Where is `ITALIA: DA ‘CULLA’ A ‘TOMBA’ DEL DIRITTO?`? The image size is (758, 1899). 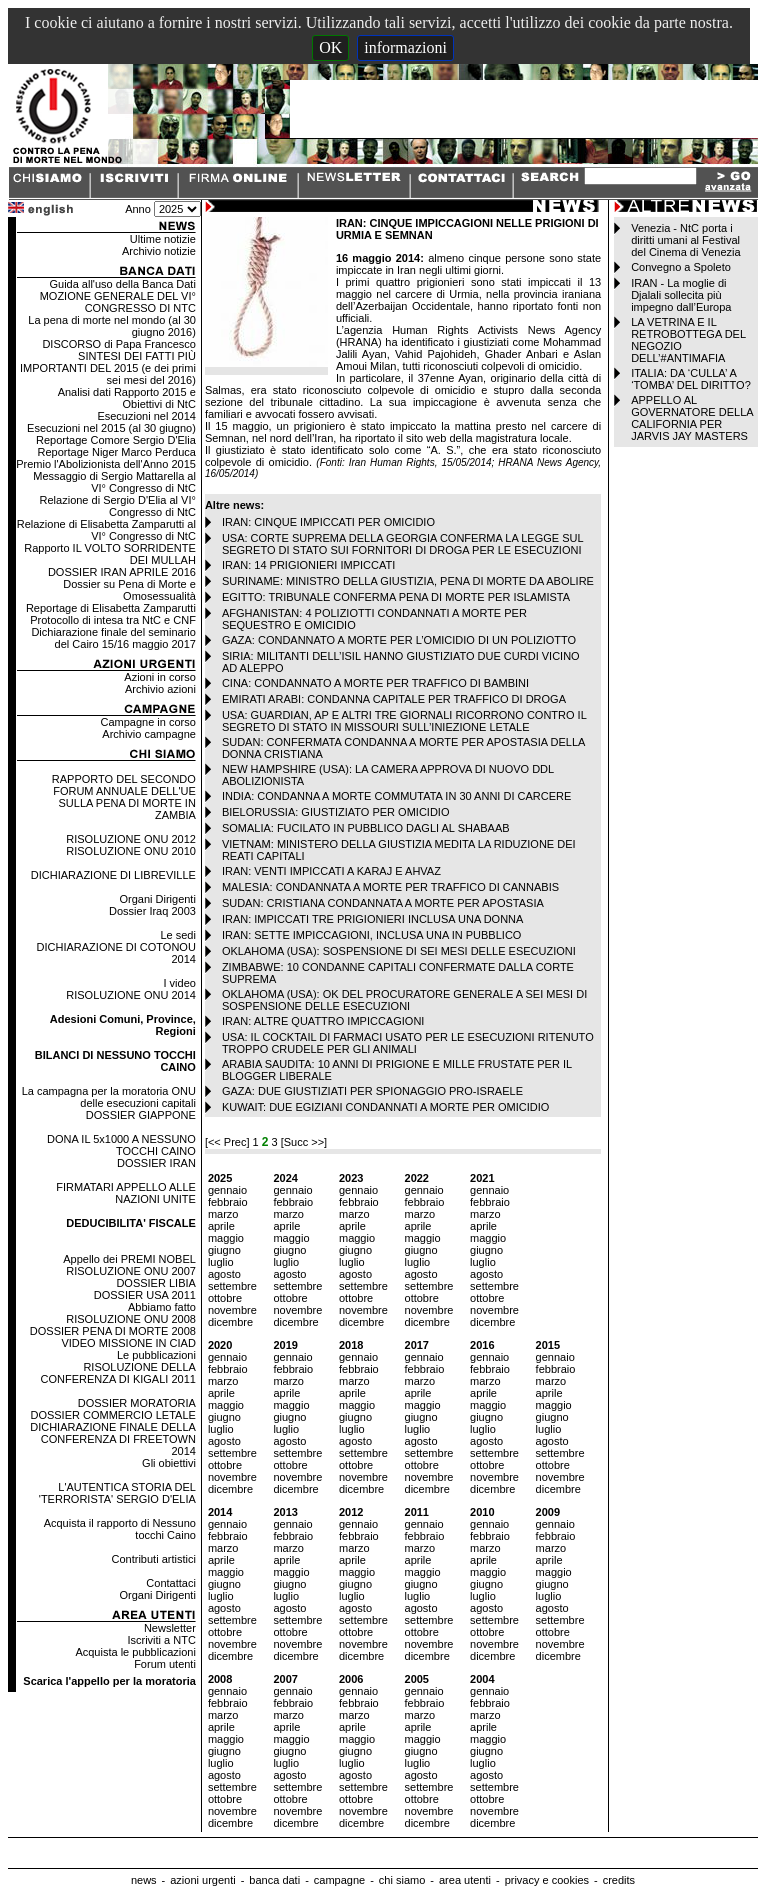
ITALIA: DA ‘CULLA’ A ‘TOMBA’ DEL DIRITTO? is located at coordinates (691, 379).